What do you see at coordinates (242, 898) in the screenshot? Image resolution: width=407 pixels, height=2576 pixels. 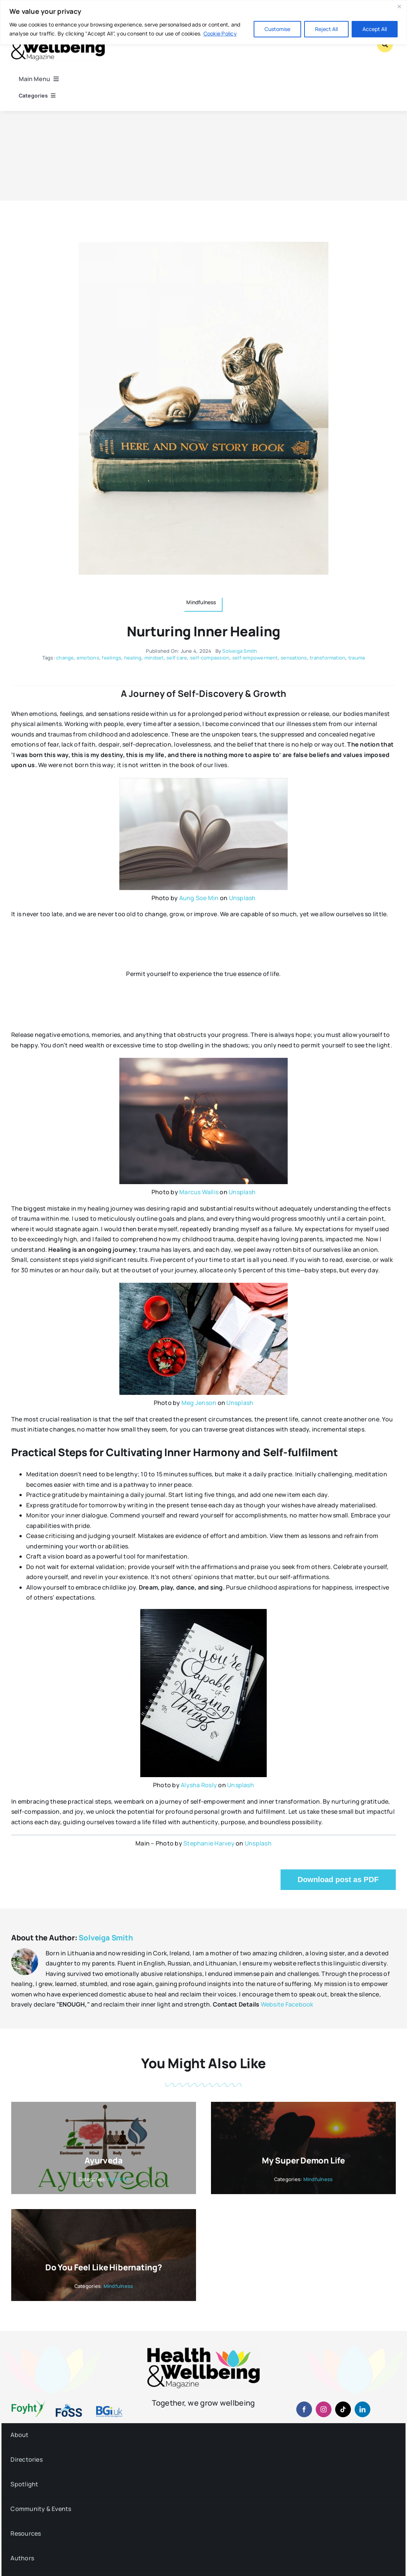 I see `Unsplash` at bounding box center [242, 898].